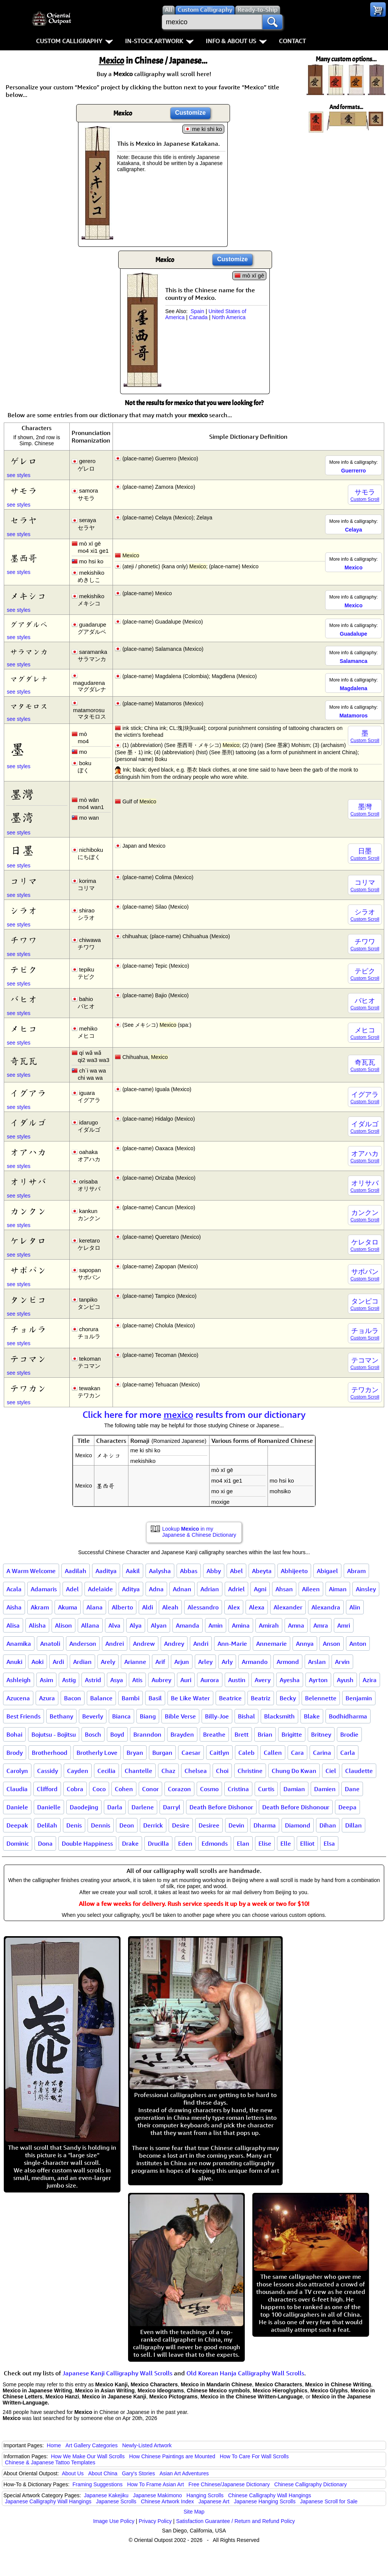  What do you see at coordinates (327, 1825) in the screenshot?
I see `Dihan` at bounding box center [327, 1825].